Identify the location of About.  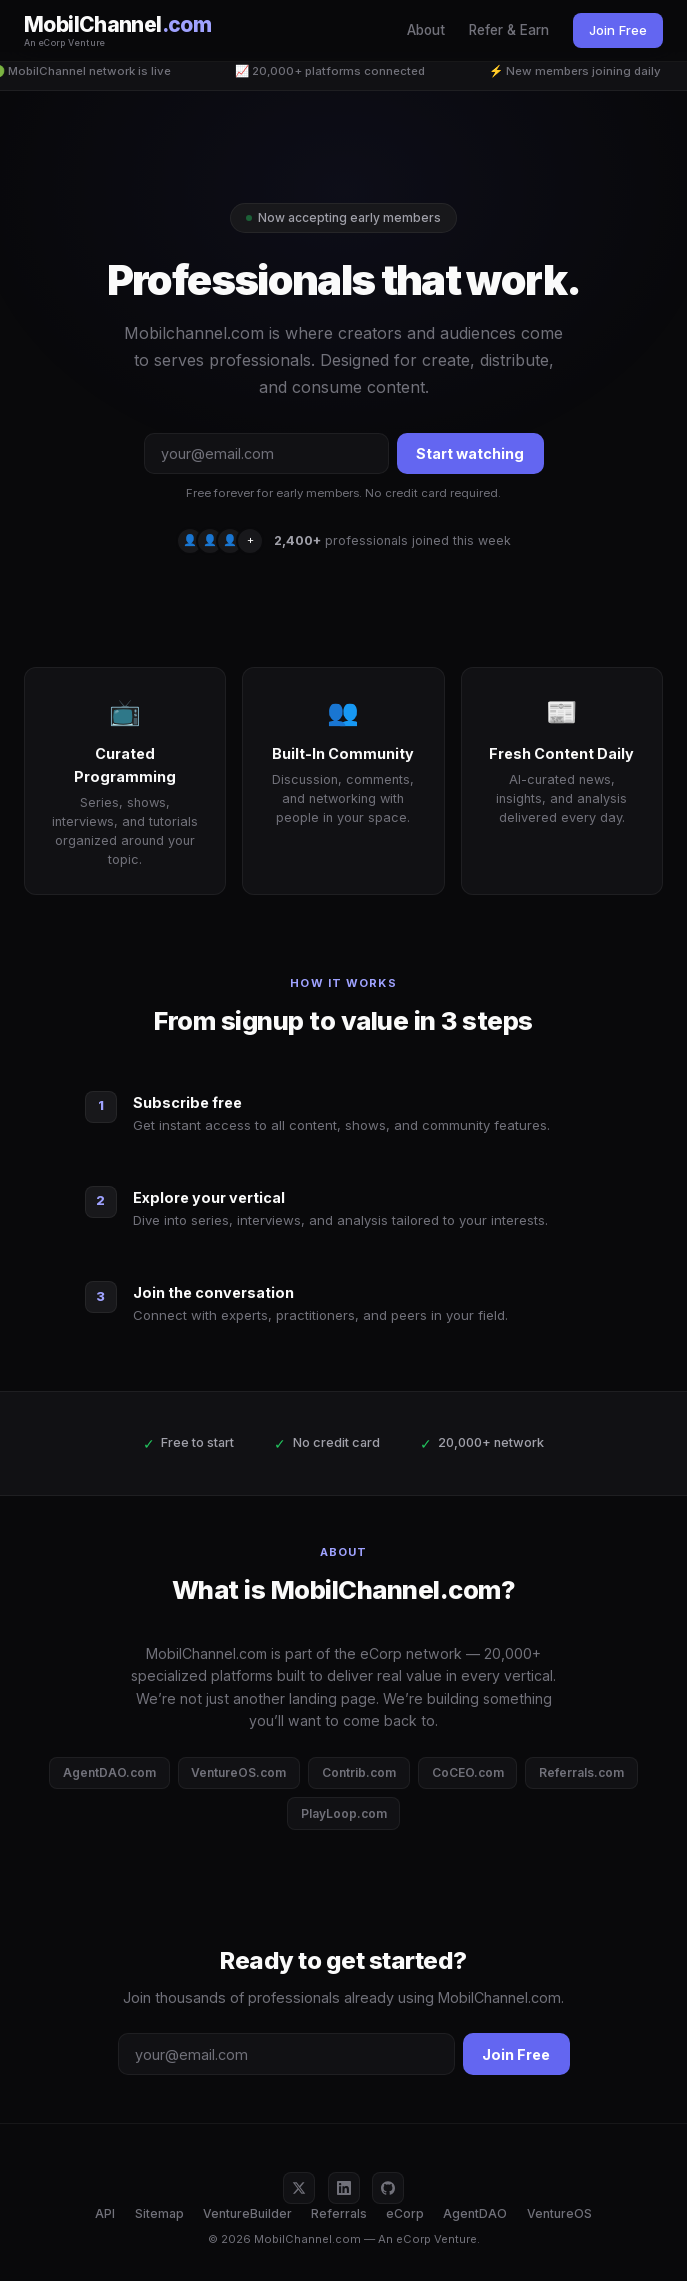
(426, 30).